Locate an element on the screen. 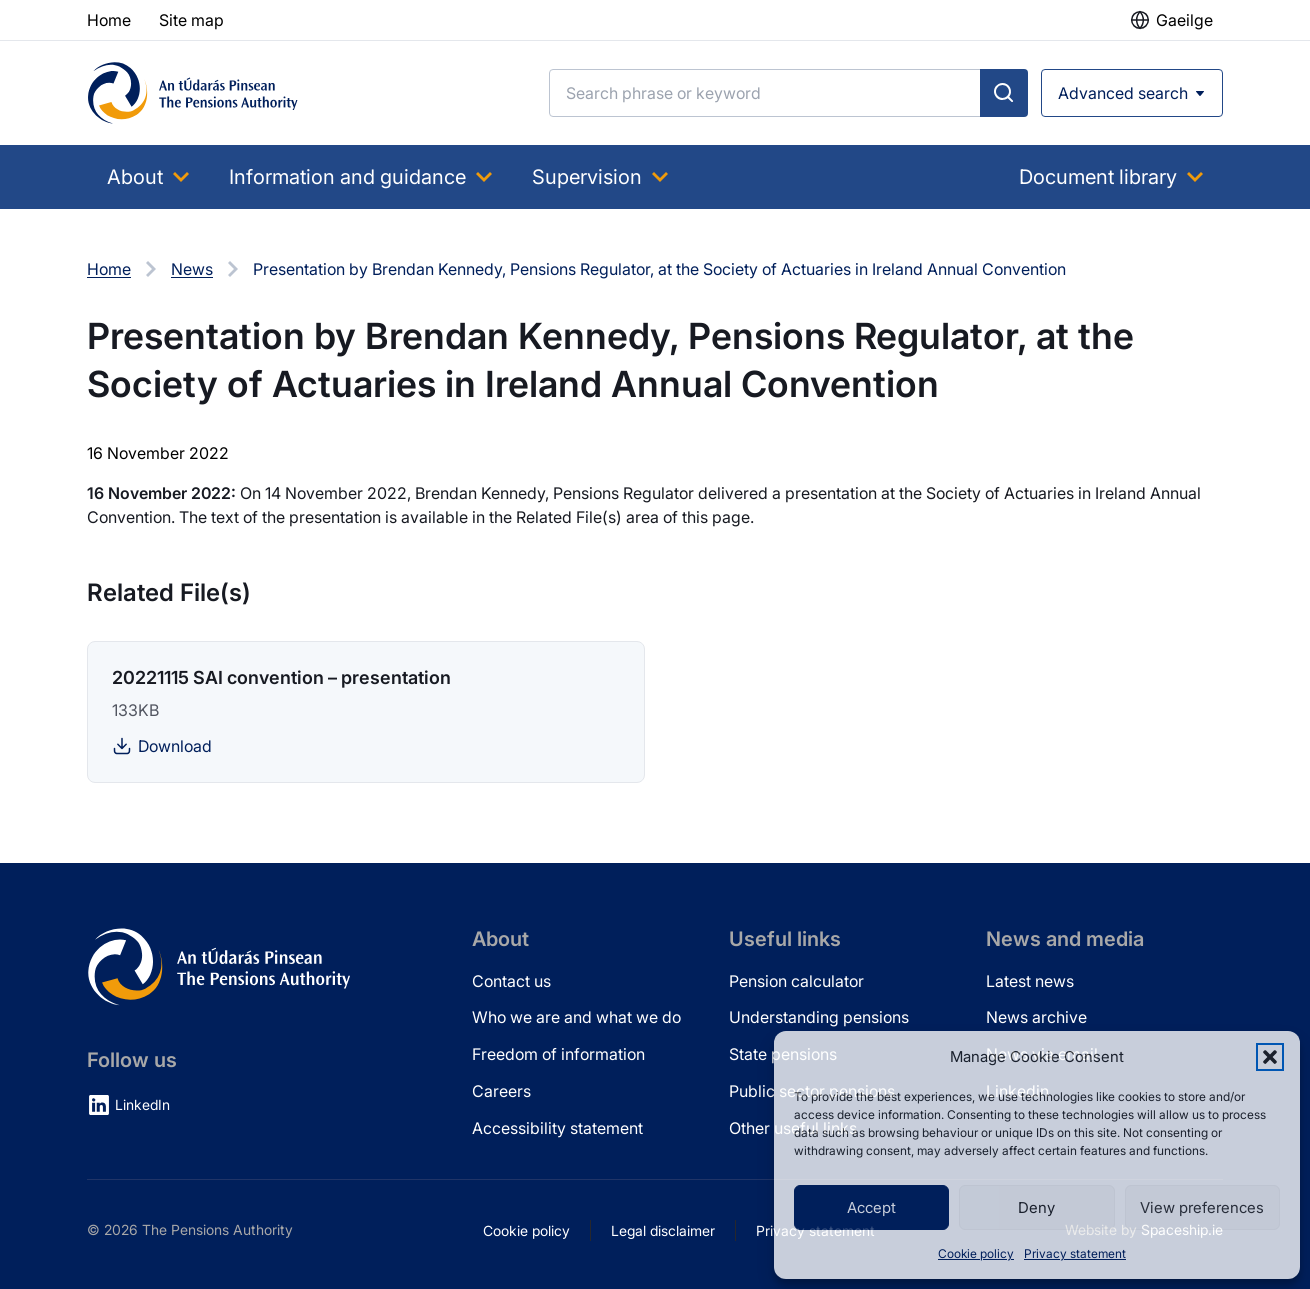  News archive is located at coordinates (1036, 1017).